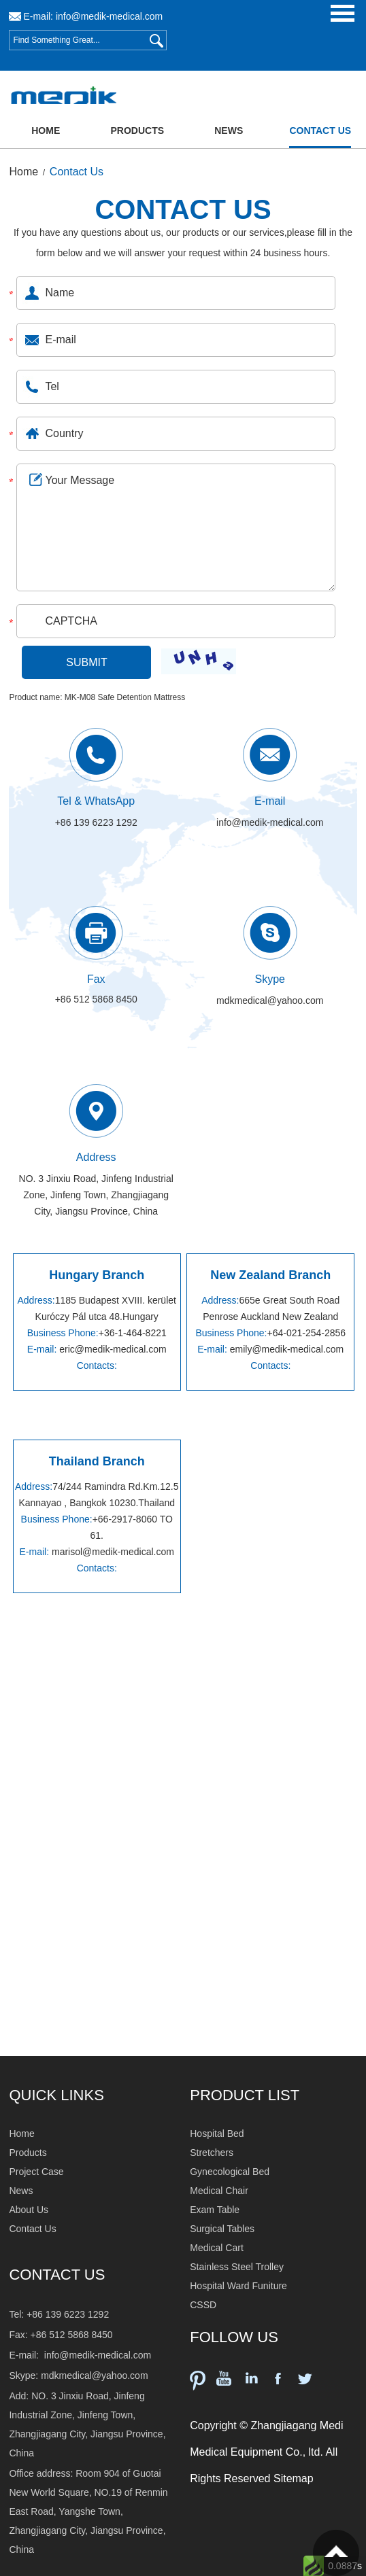 This screenshot has height=2576, width=366. What do you see at coordinates (203, 2304) in the screenshot?
I see `CSSD` at bounding box center [203, 2304].